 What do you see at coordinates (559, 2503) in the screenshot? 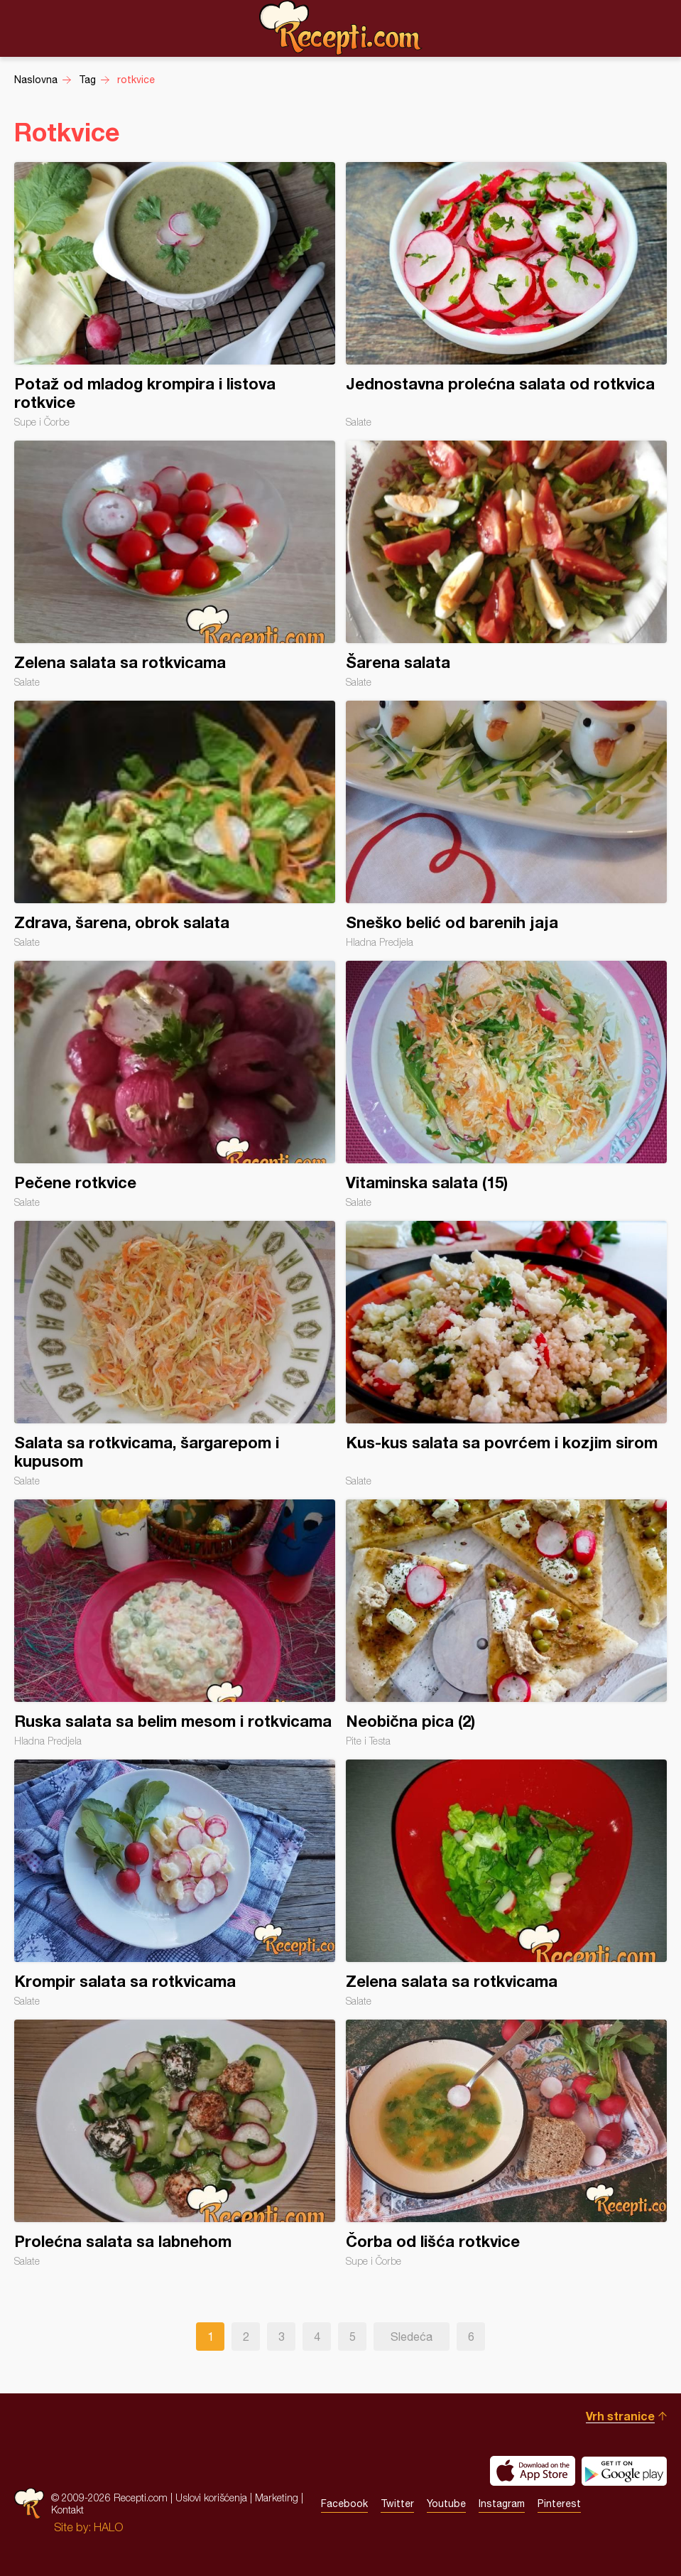
I see `Pinterest` at bounding box center [559, 2503].